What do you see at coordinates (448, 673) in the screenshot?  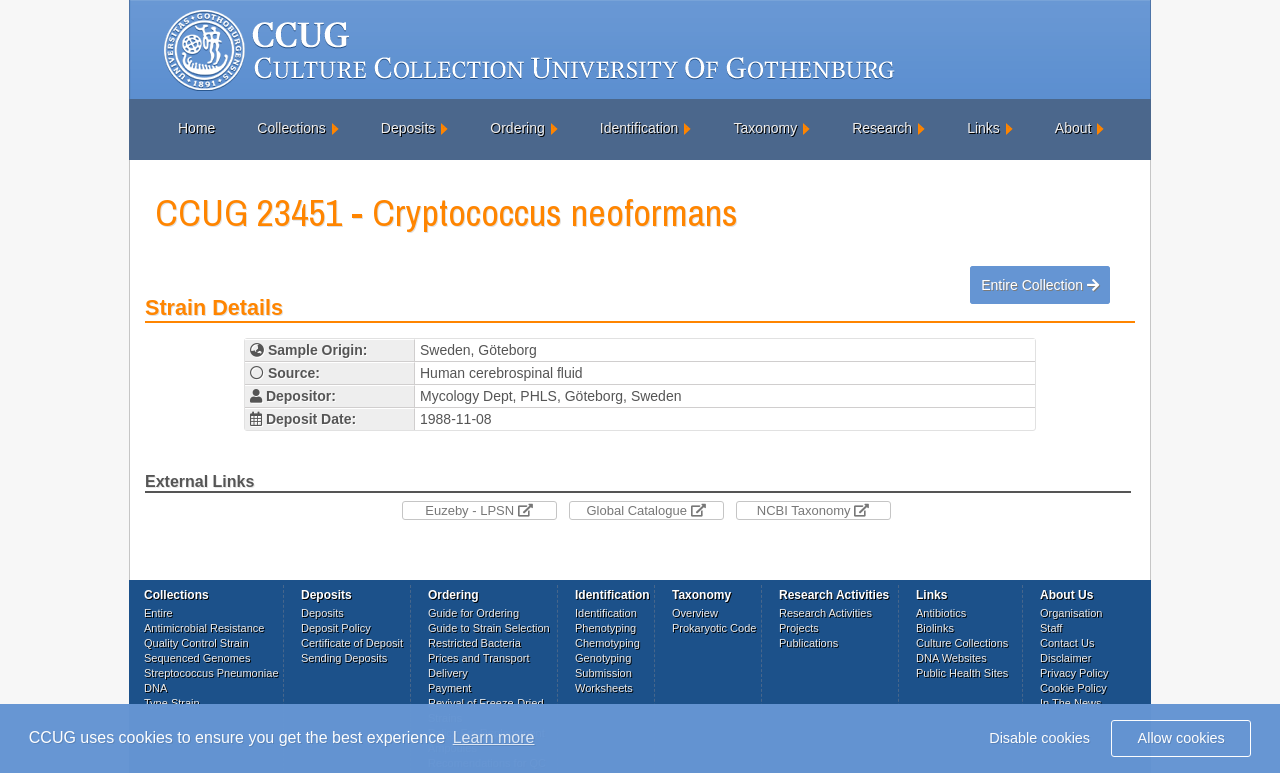 I see `Delivery` at bounding box center [448, 673].